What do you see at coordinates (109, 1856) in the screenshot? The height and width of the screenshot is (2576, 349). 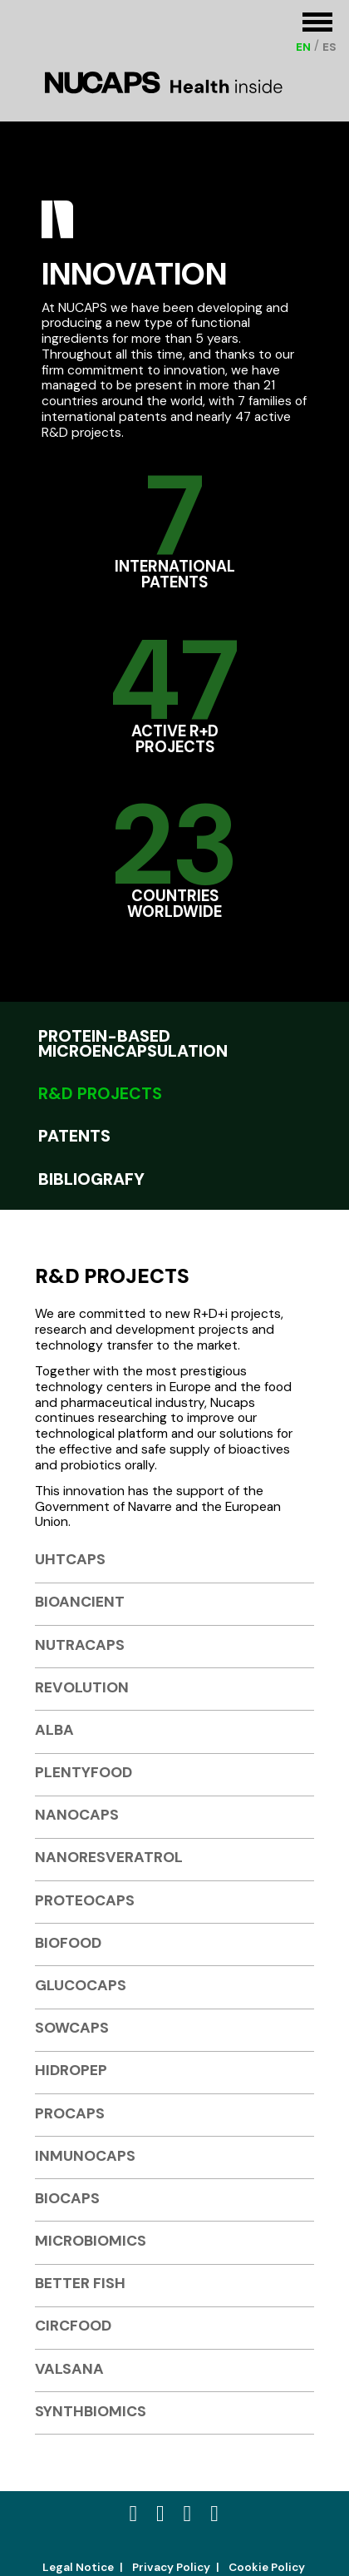 I see `NANORESVERATROL` at bounding box center [109, 1856].